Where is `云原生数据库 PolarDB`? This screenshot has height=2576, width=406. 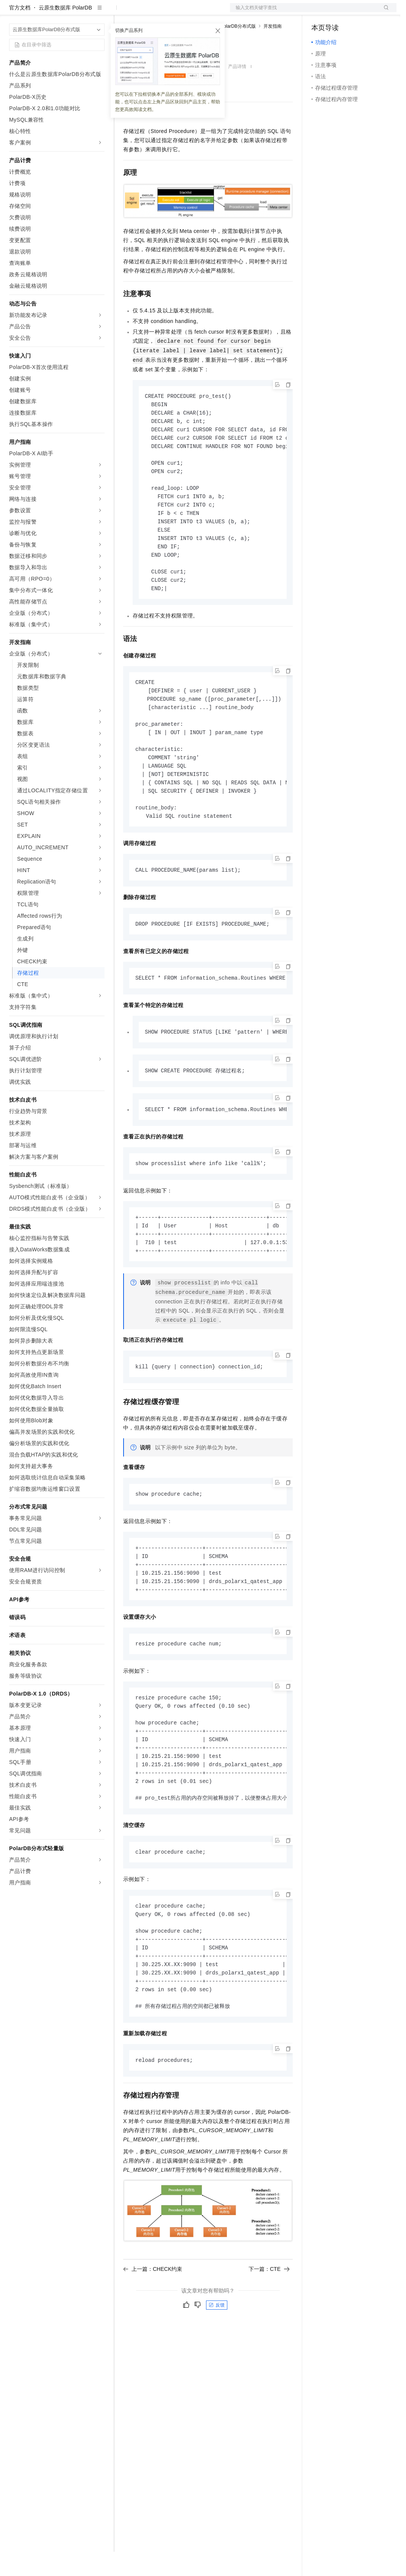
云原生数据库 PolarDB is located at coordinates (65, 32).